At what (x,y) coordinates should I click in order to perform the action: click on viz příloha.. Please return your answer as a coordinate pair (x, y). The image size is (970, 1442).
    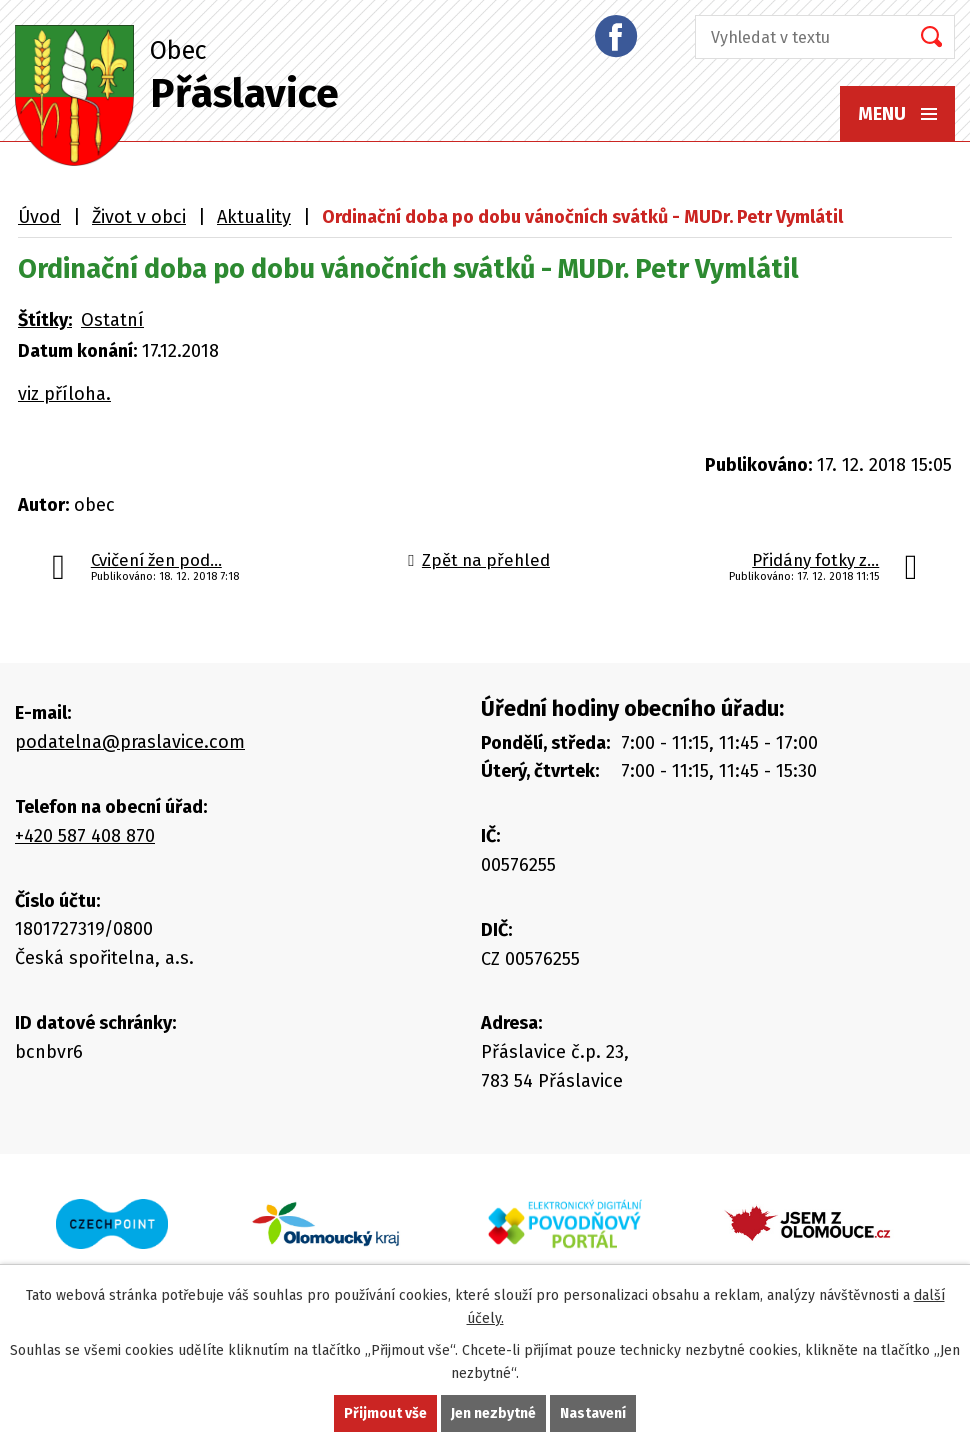
    Looking at the image, I should click on (64, 394).